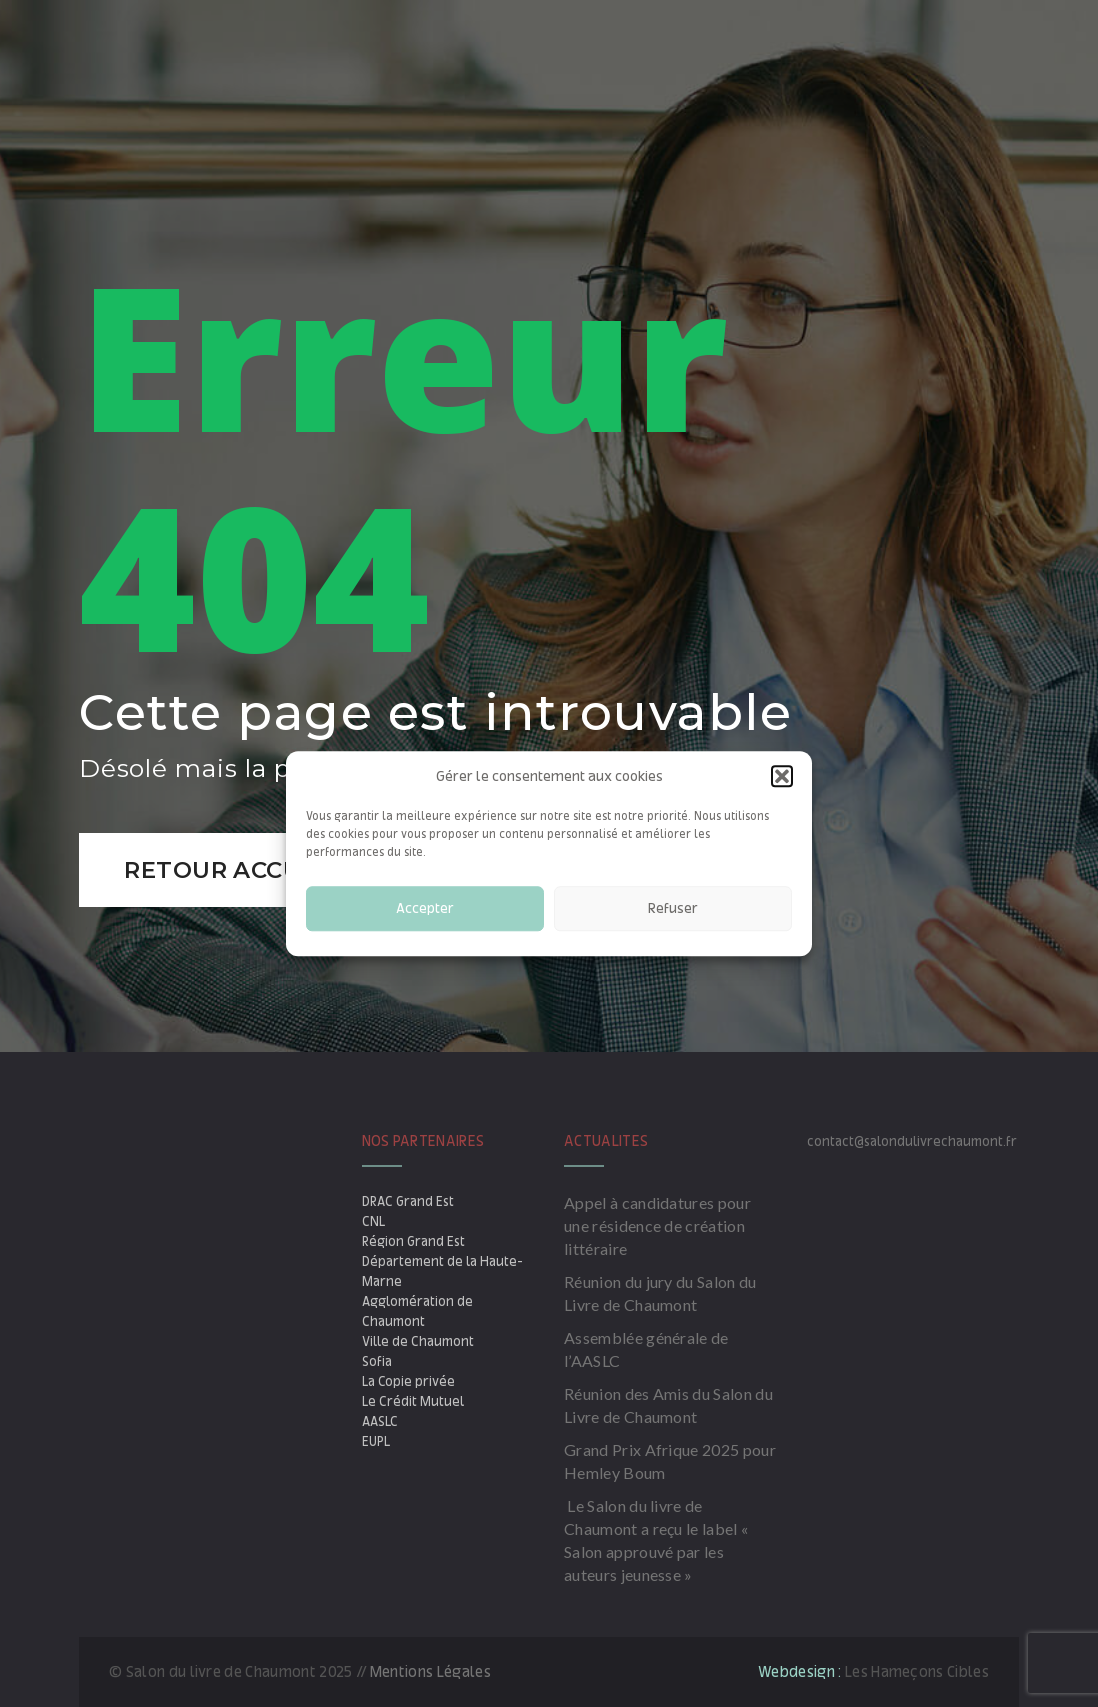  Describe the element at coordinates (373, 1221) in the screenshot. I see `CNL` at that location.